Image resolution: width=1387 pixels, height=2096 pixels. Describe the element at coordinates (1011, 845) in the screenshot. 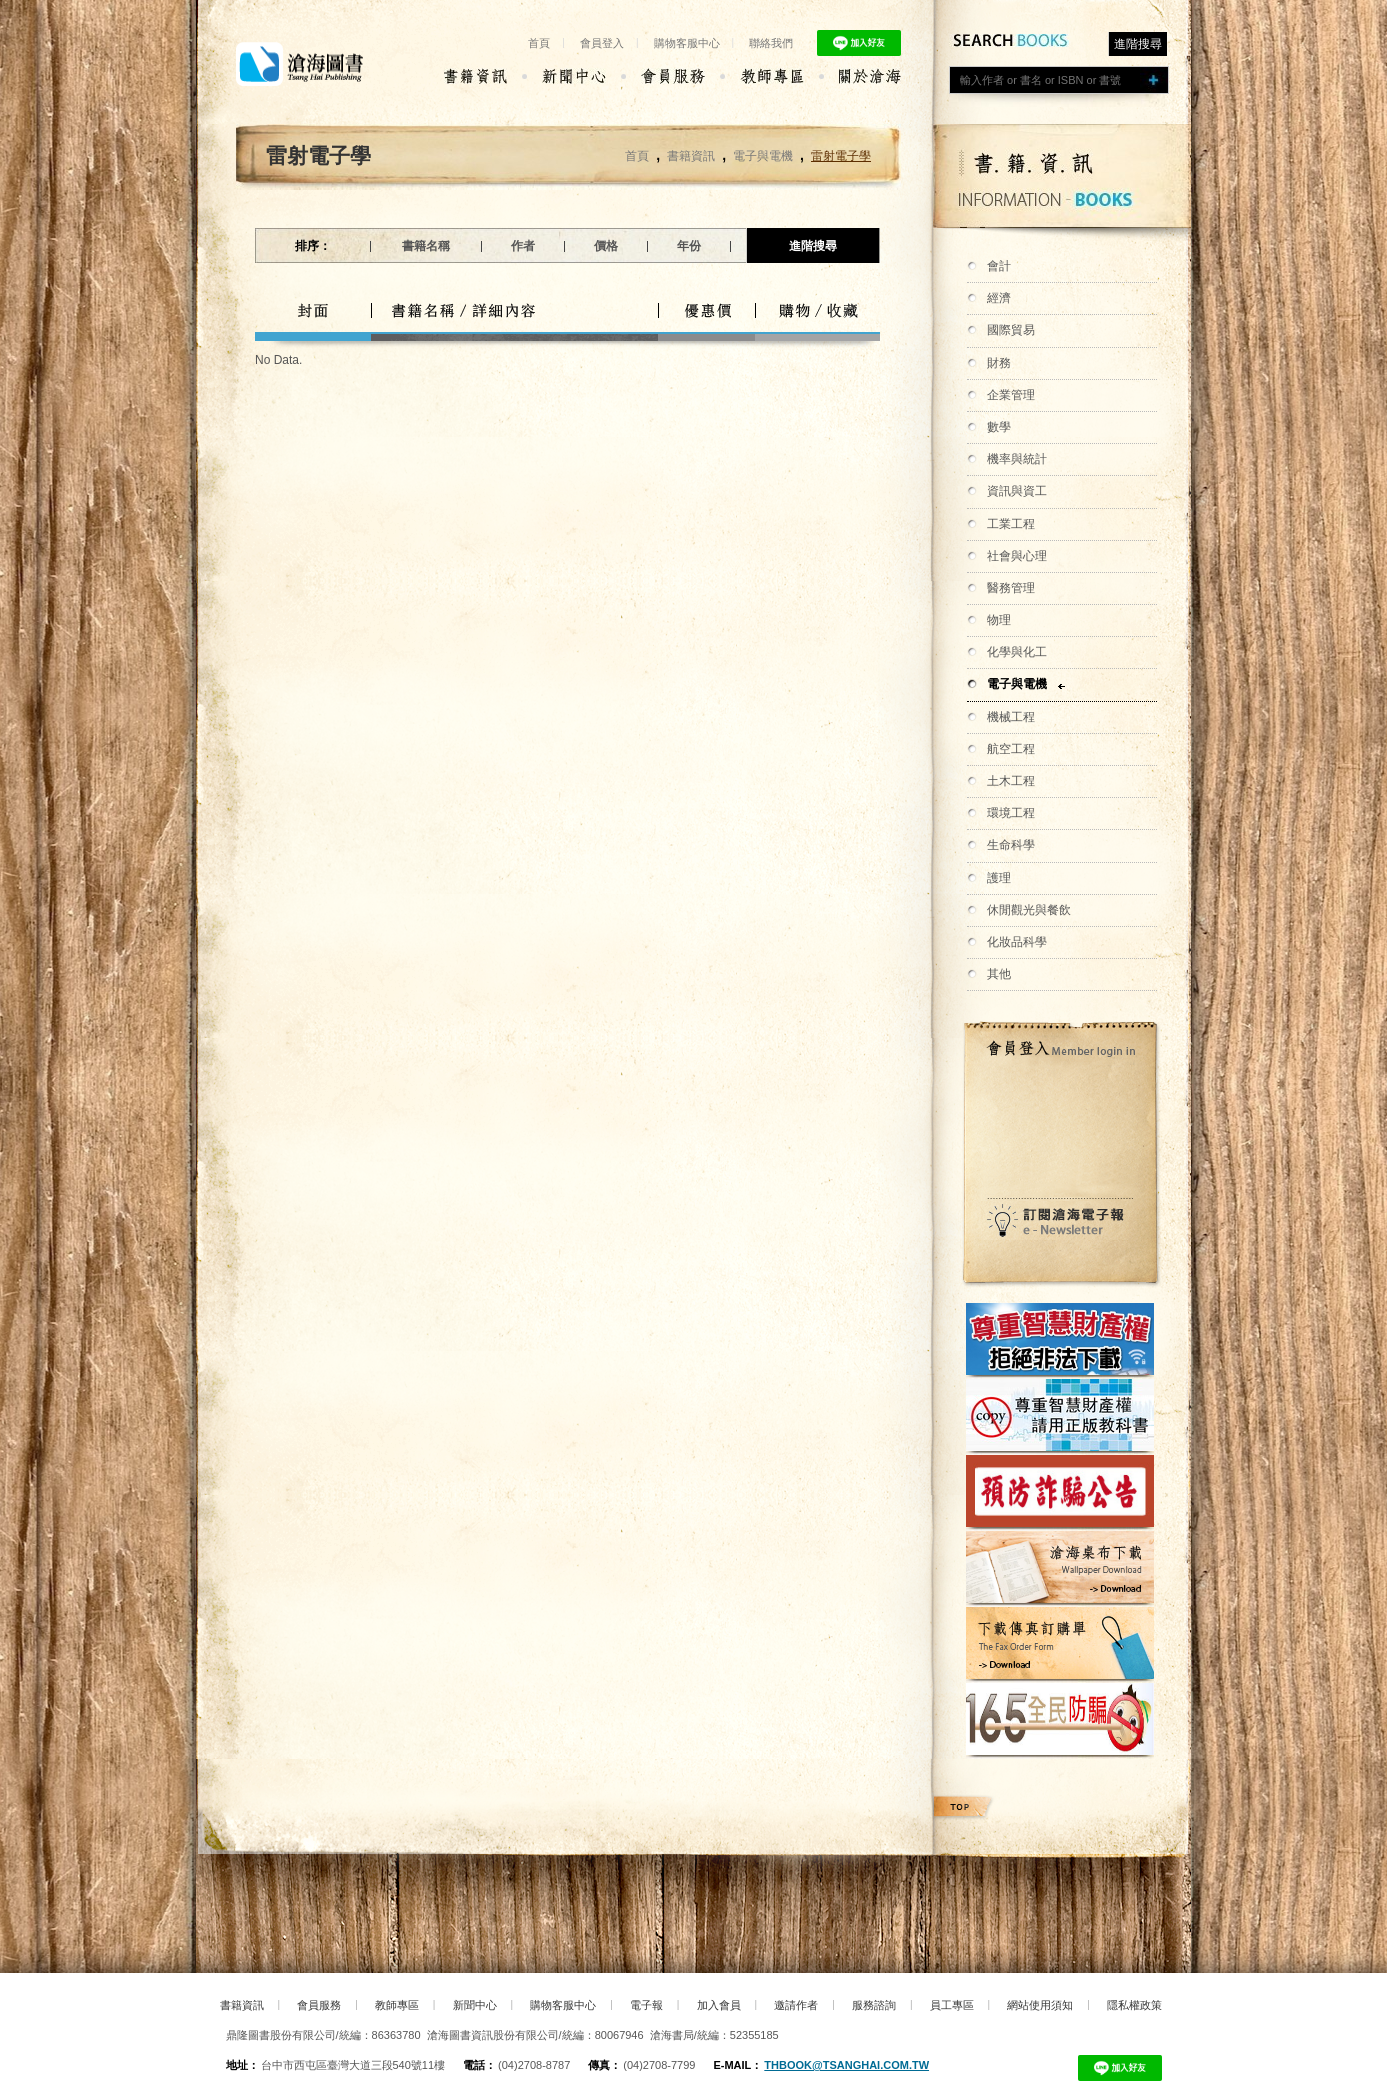

I see `生命科學` at that location.